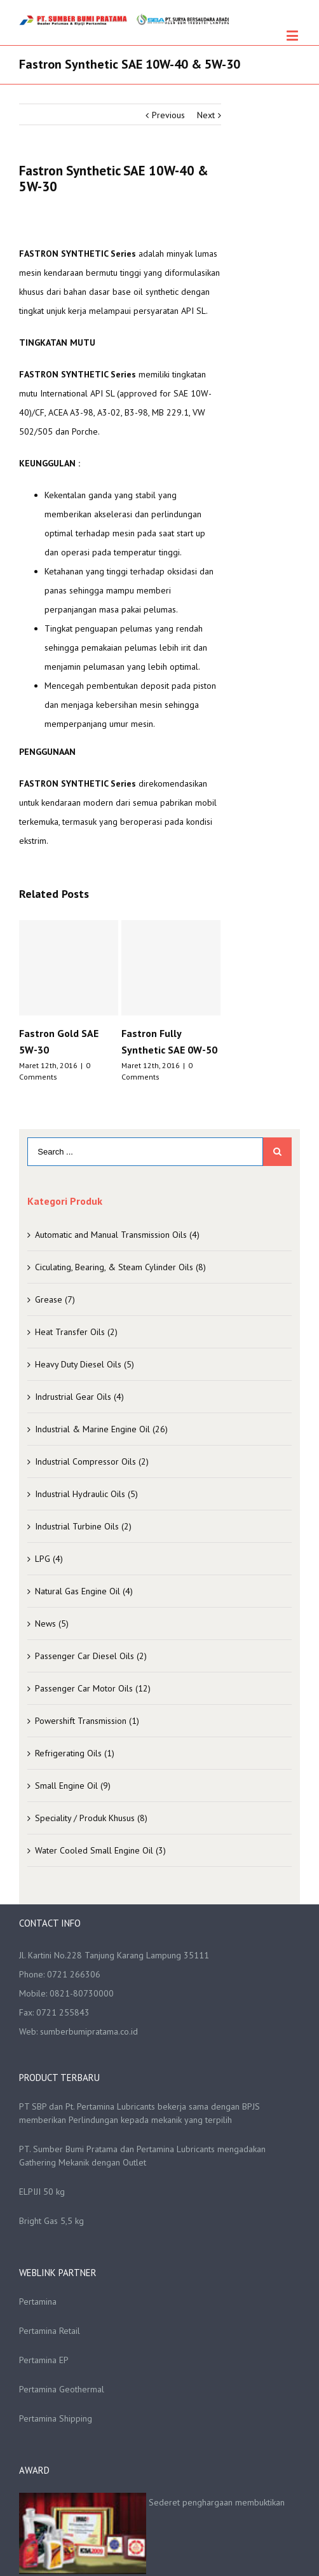 The width and height of the screenshot is (319, 2576). I want to click on Industrial Hydraulic Oils (5), so click(86, 1494).